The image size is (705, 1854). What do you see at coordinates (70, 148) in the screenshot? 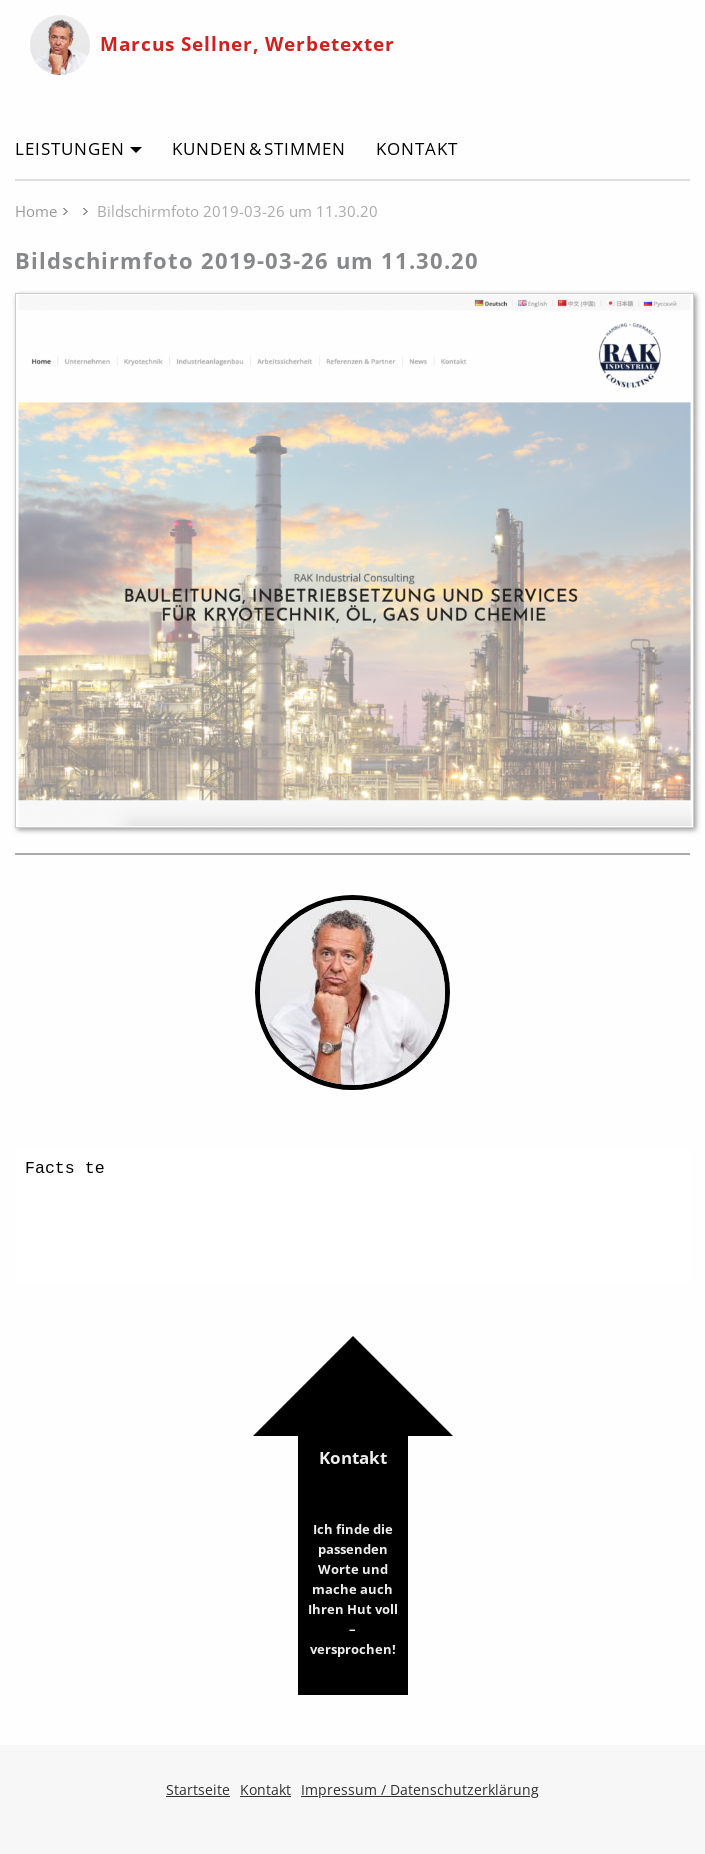
I see `Leistungen` at bounding box center [70, 148].